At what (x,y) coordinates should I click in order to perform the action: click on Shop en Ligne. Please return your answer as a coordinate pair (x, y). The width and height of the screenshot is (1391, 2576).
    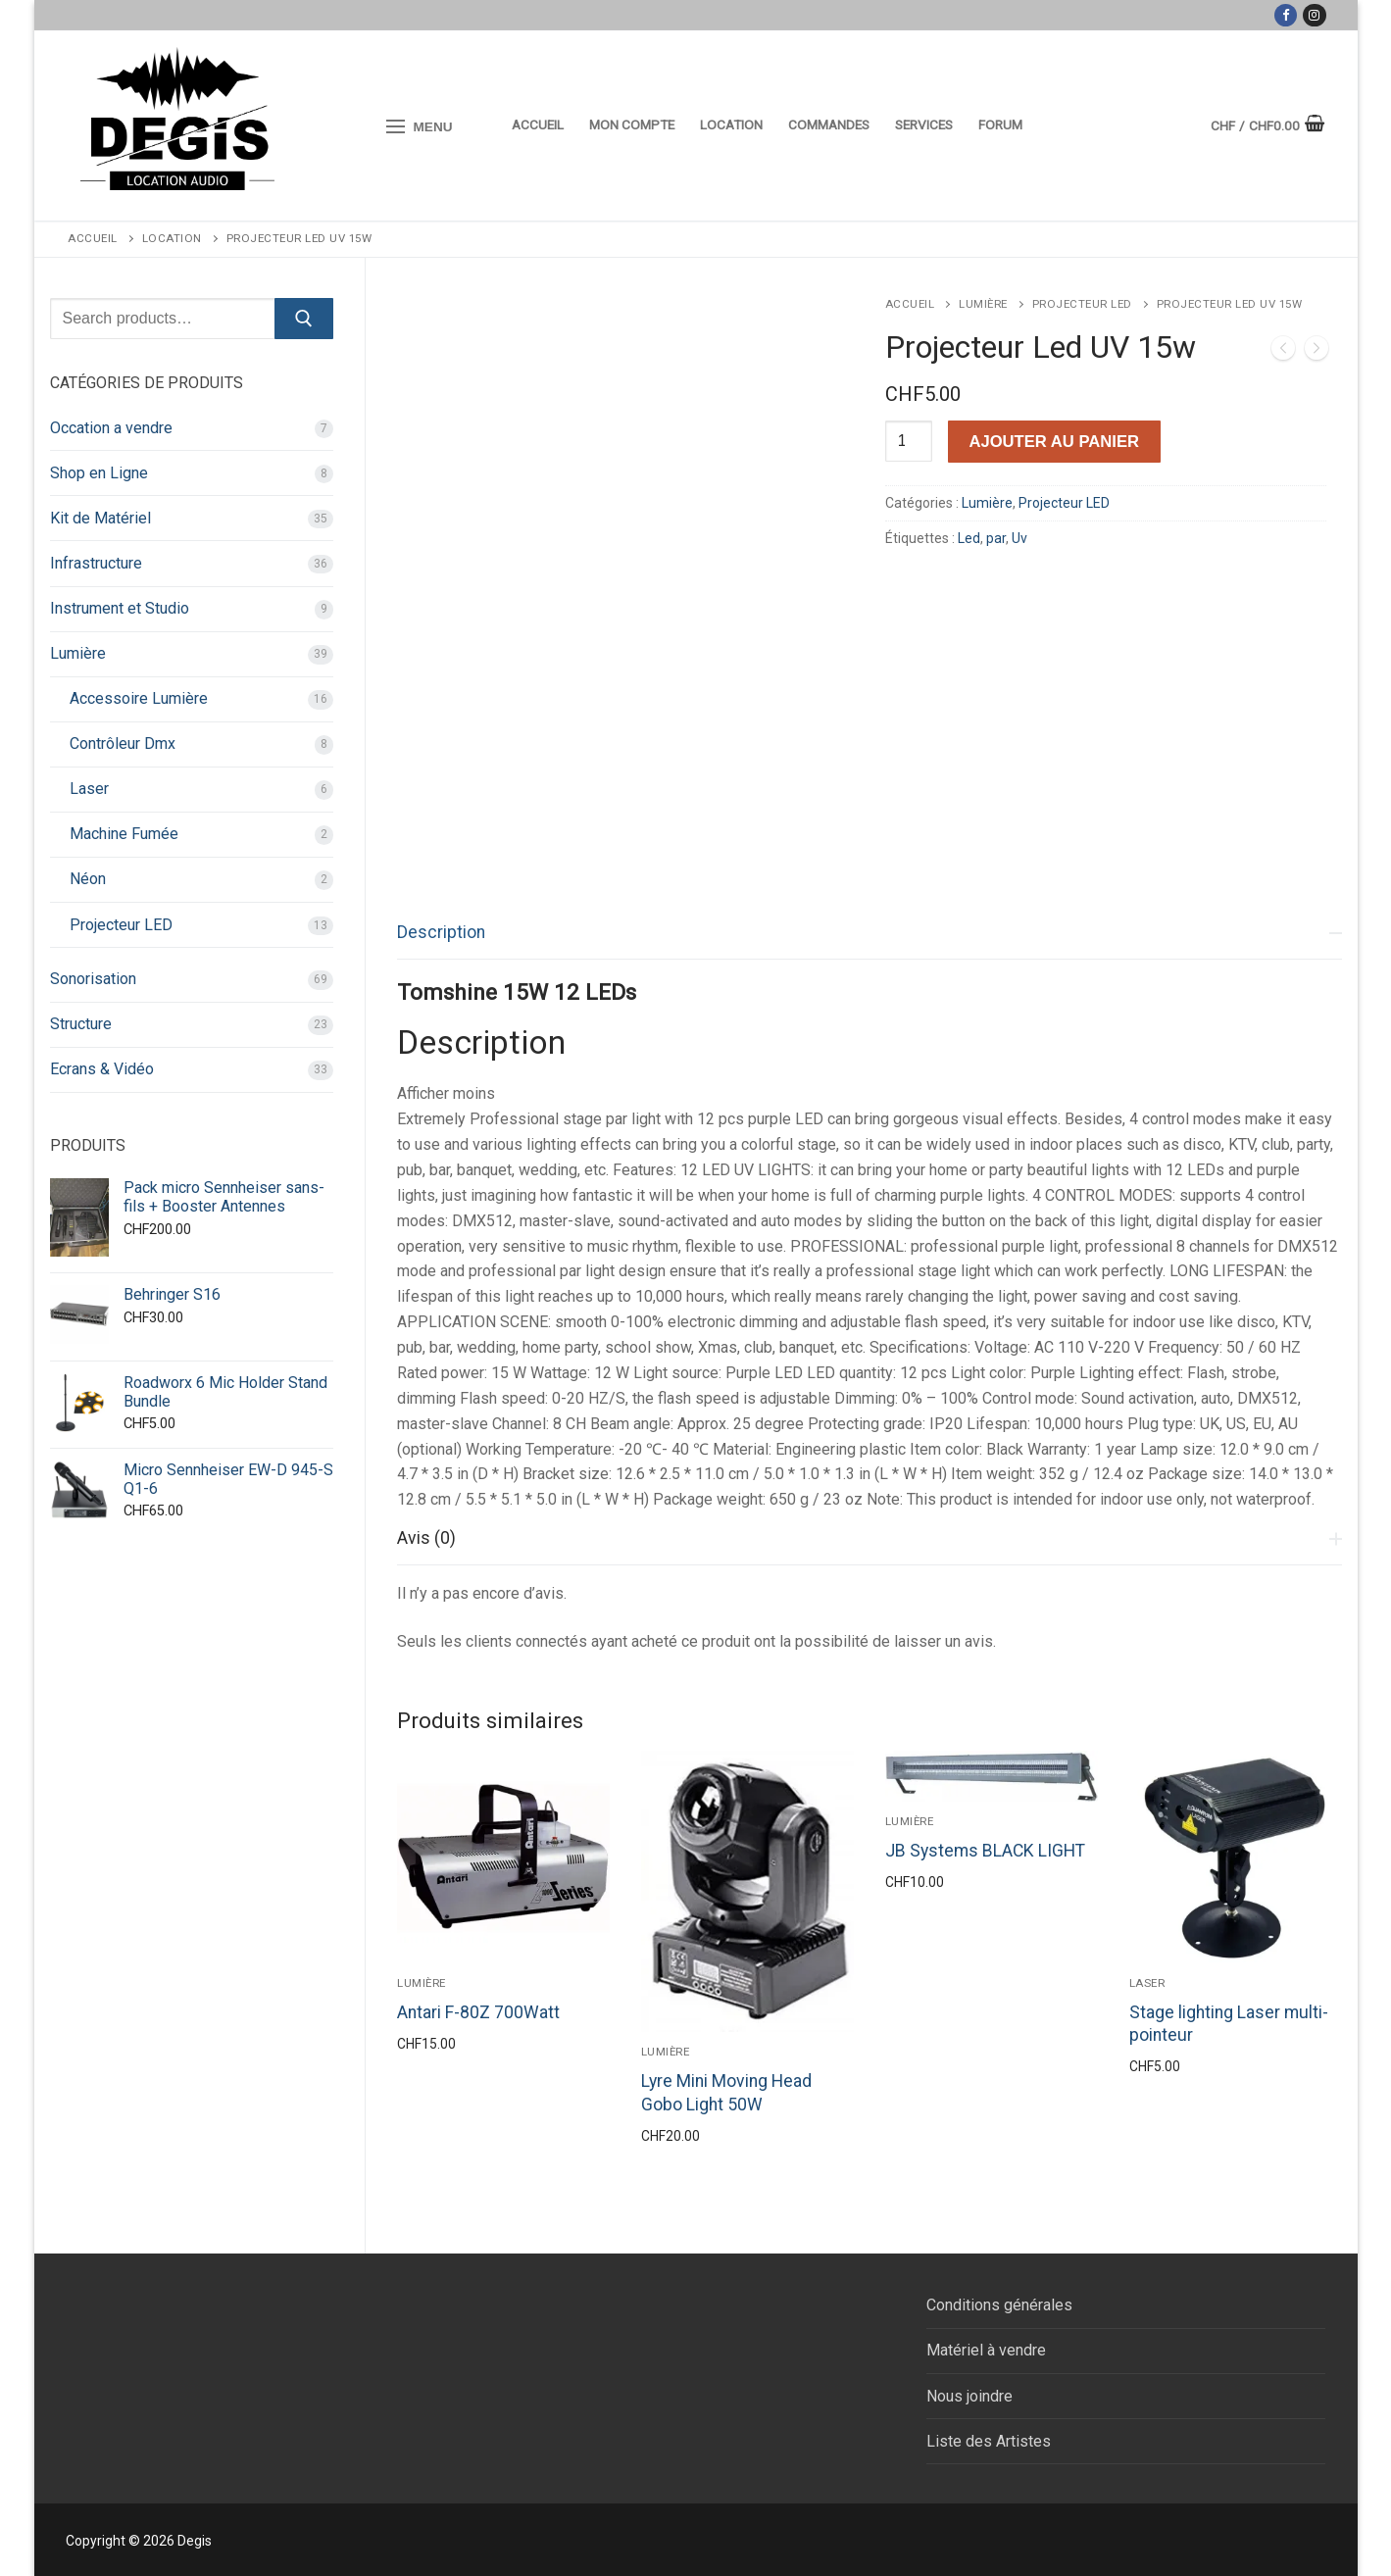
    Looking at the image, I should click on (99, 473).